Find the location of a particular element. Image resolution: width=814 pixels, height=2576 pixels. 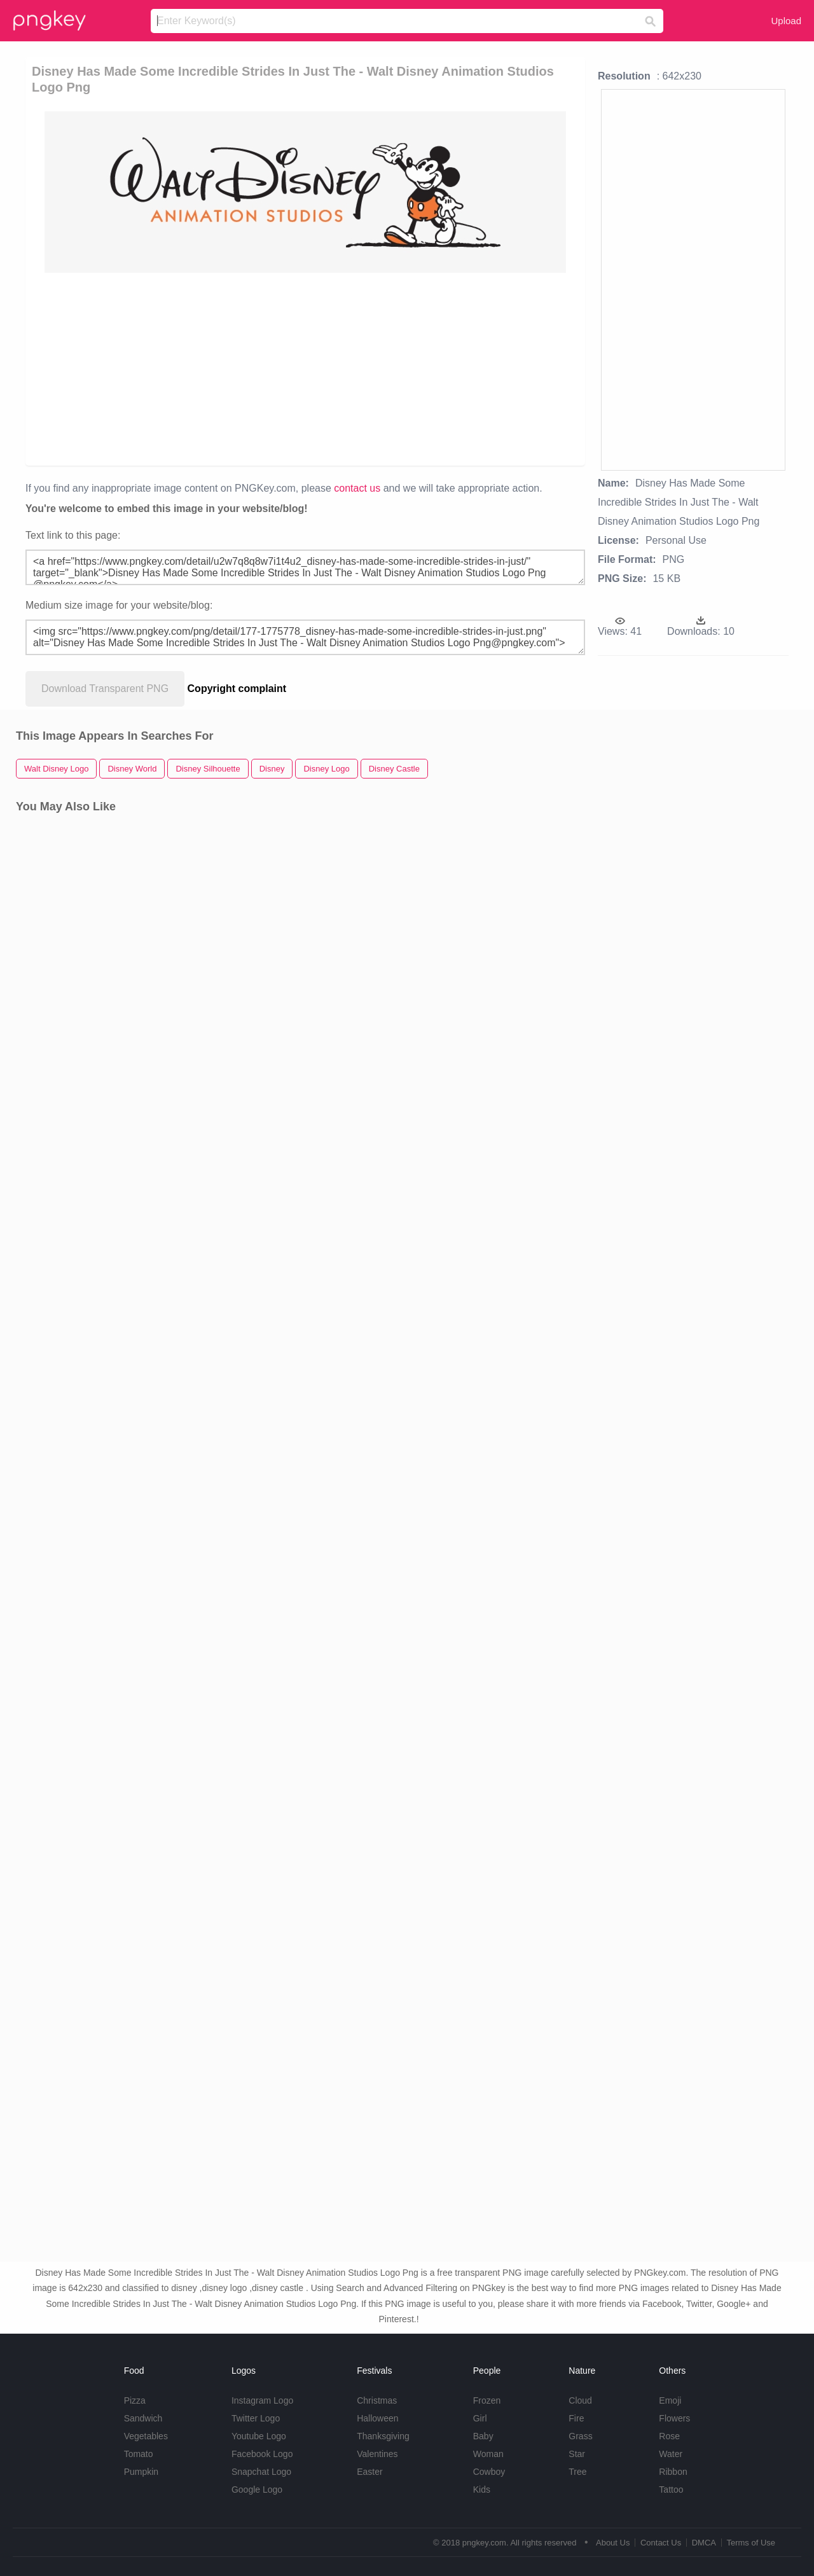

Pizza is located at coordinates (135, 2400).